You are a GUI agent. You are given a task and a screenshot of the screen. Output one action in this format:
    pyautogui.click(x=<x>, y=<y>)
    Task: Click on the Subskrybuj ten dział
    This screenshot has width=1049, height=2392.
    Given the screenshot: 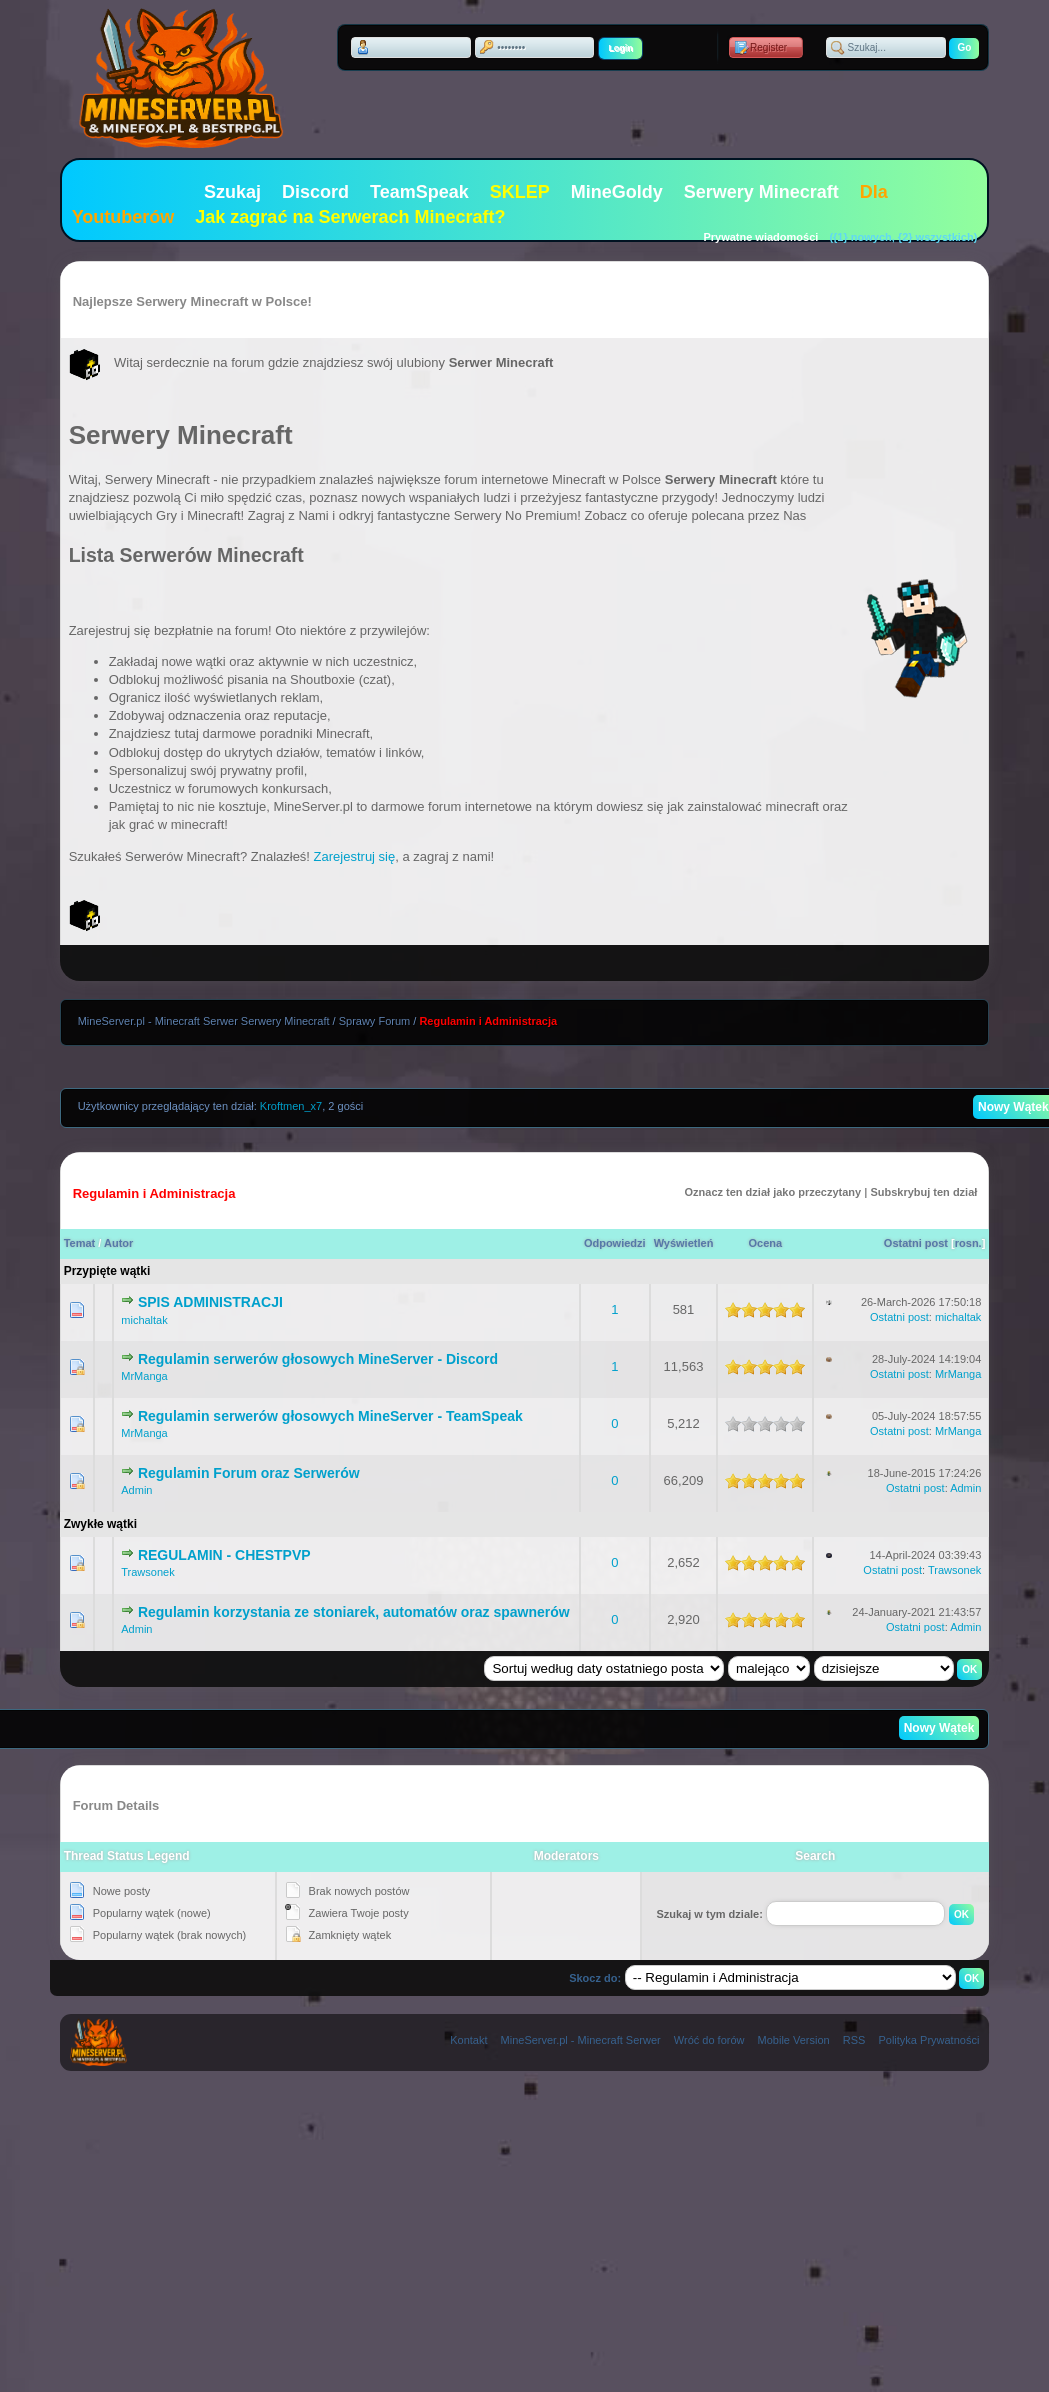 What is the action you would take?
    pyautogui.click(x=923, y=1192)
    